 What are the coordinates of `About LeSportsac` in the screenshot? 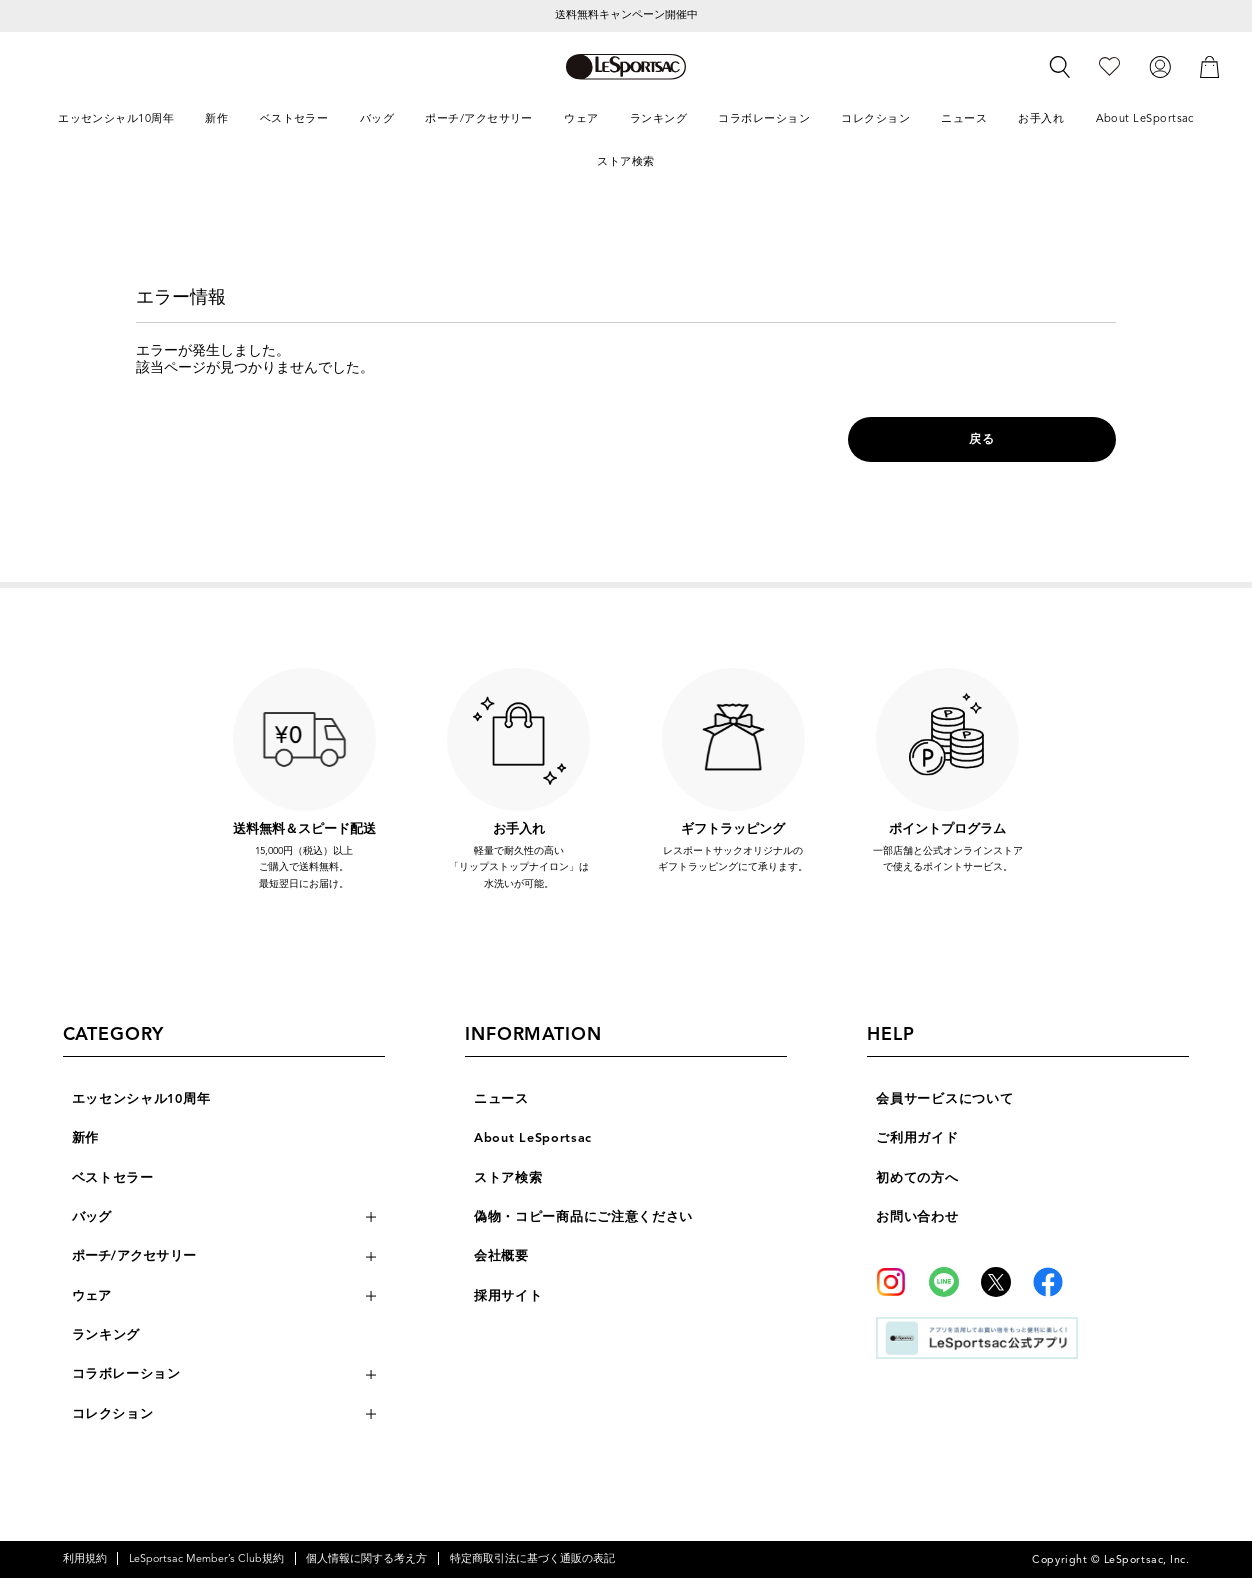 It's located at (533, 1138).